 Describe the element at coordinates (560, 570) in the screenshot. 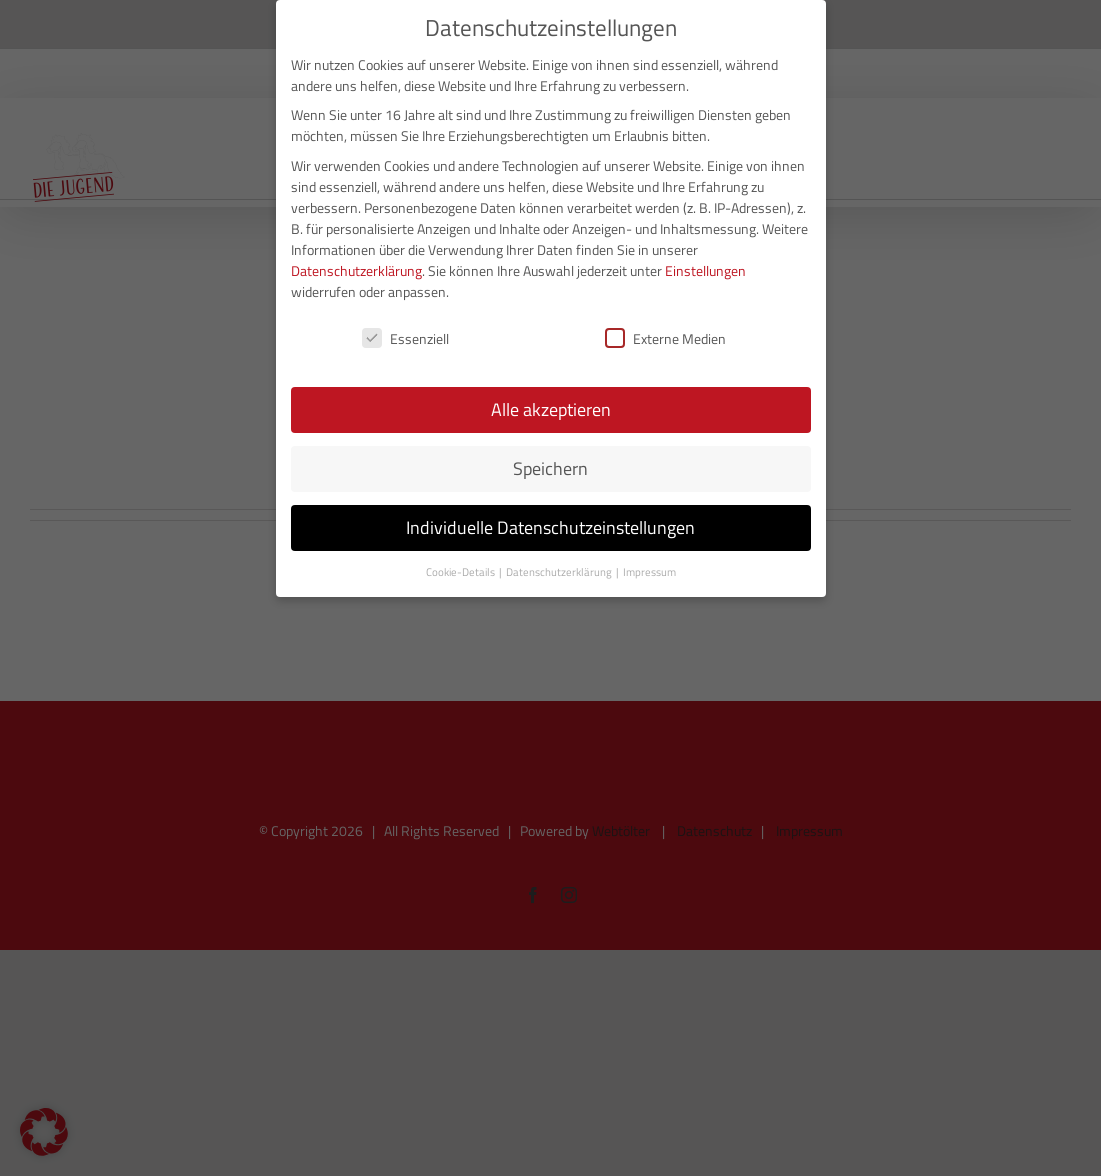

I see `Datenschutzerklärung [button]` at that location.